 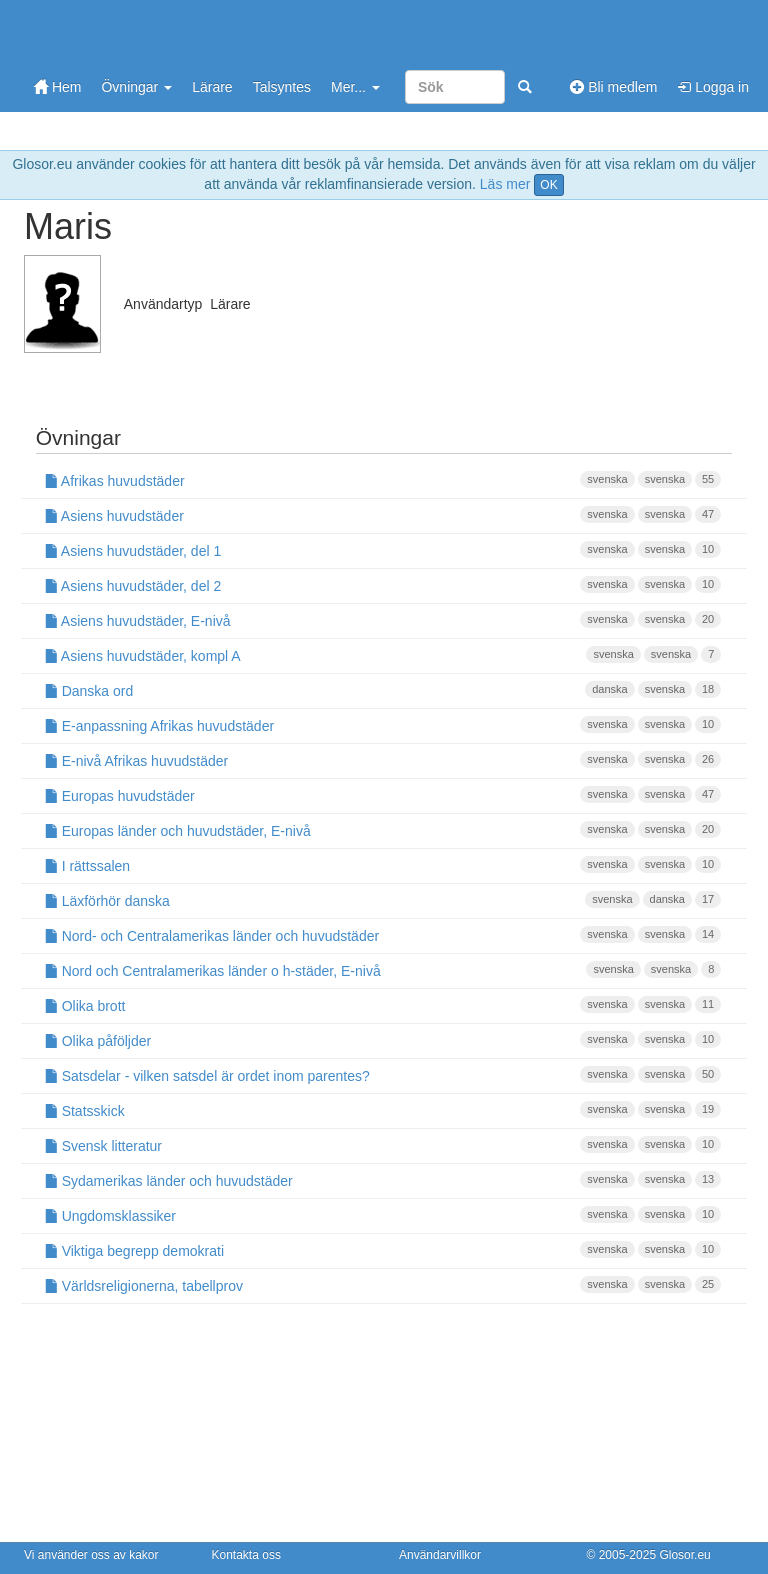 What do you see at coordinates (548, 185) in the screenshot?
I see `OK` at bounding box center [548, 185].